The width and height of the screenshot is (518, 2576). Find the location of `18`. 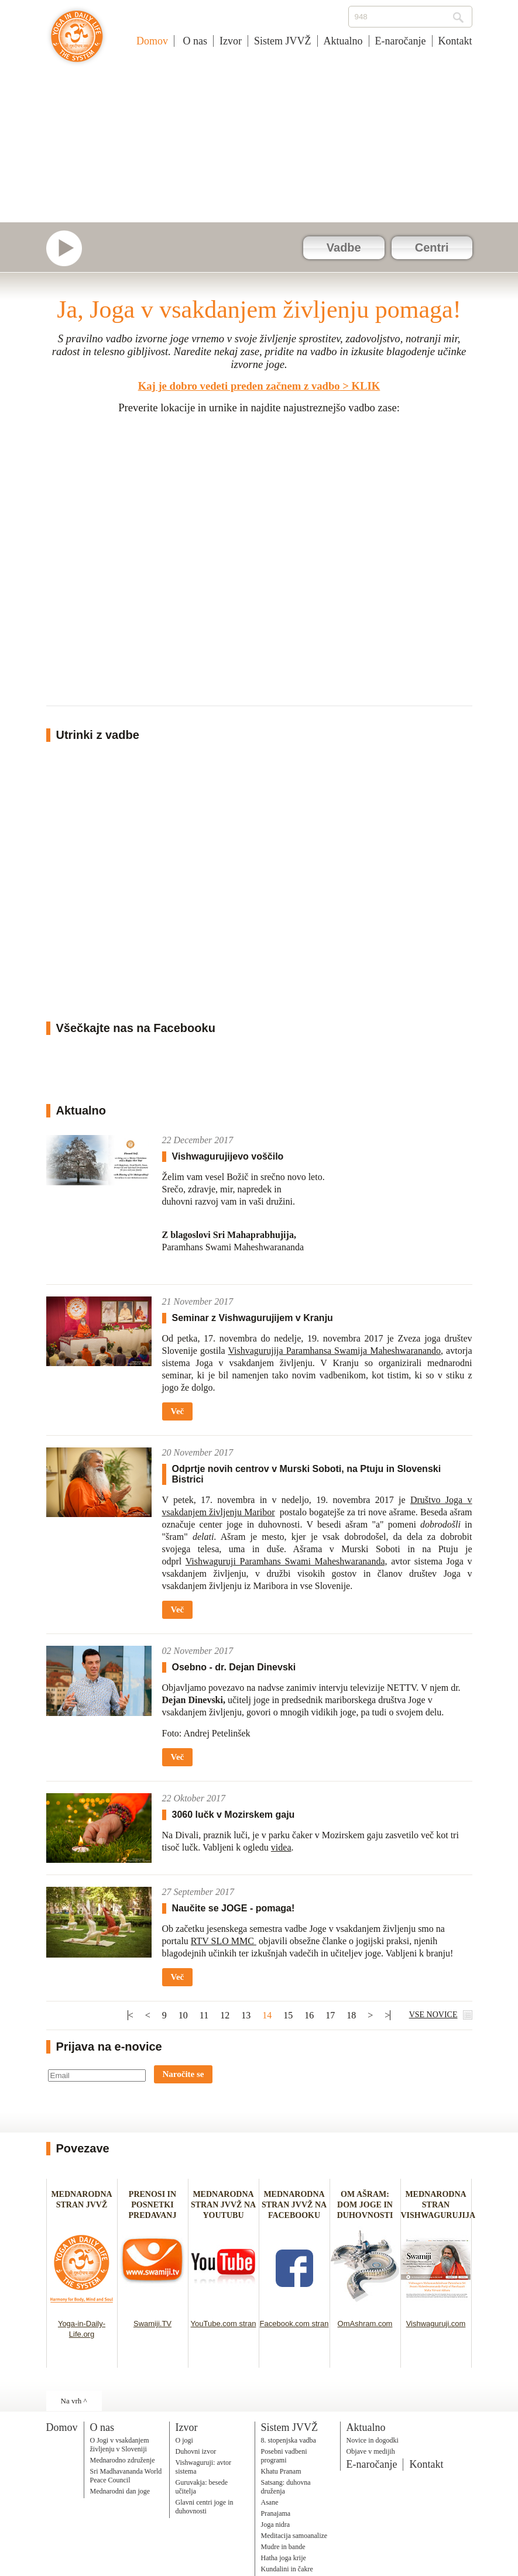

18 is located at coordinates (351, 2015).